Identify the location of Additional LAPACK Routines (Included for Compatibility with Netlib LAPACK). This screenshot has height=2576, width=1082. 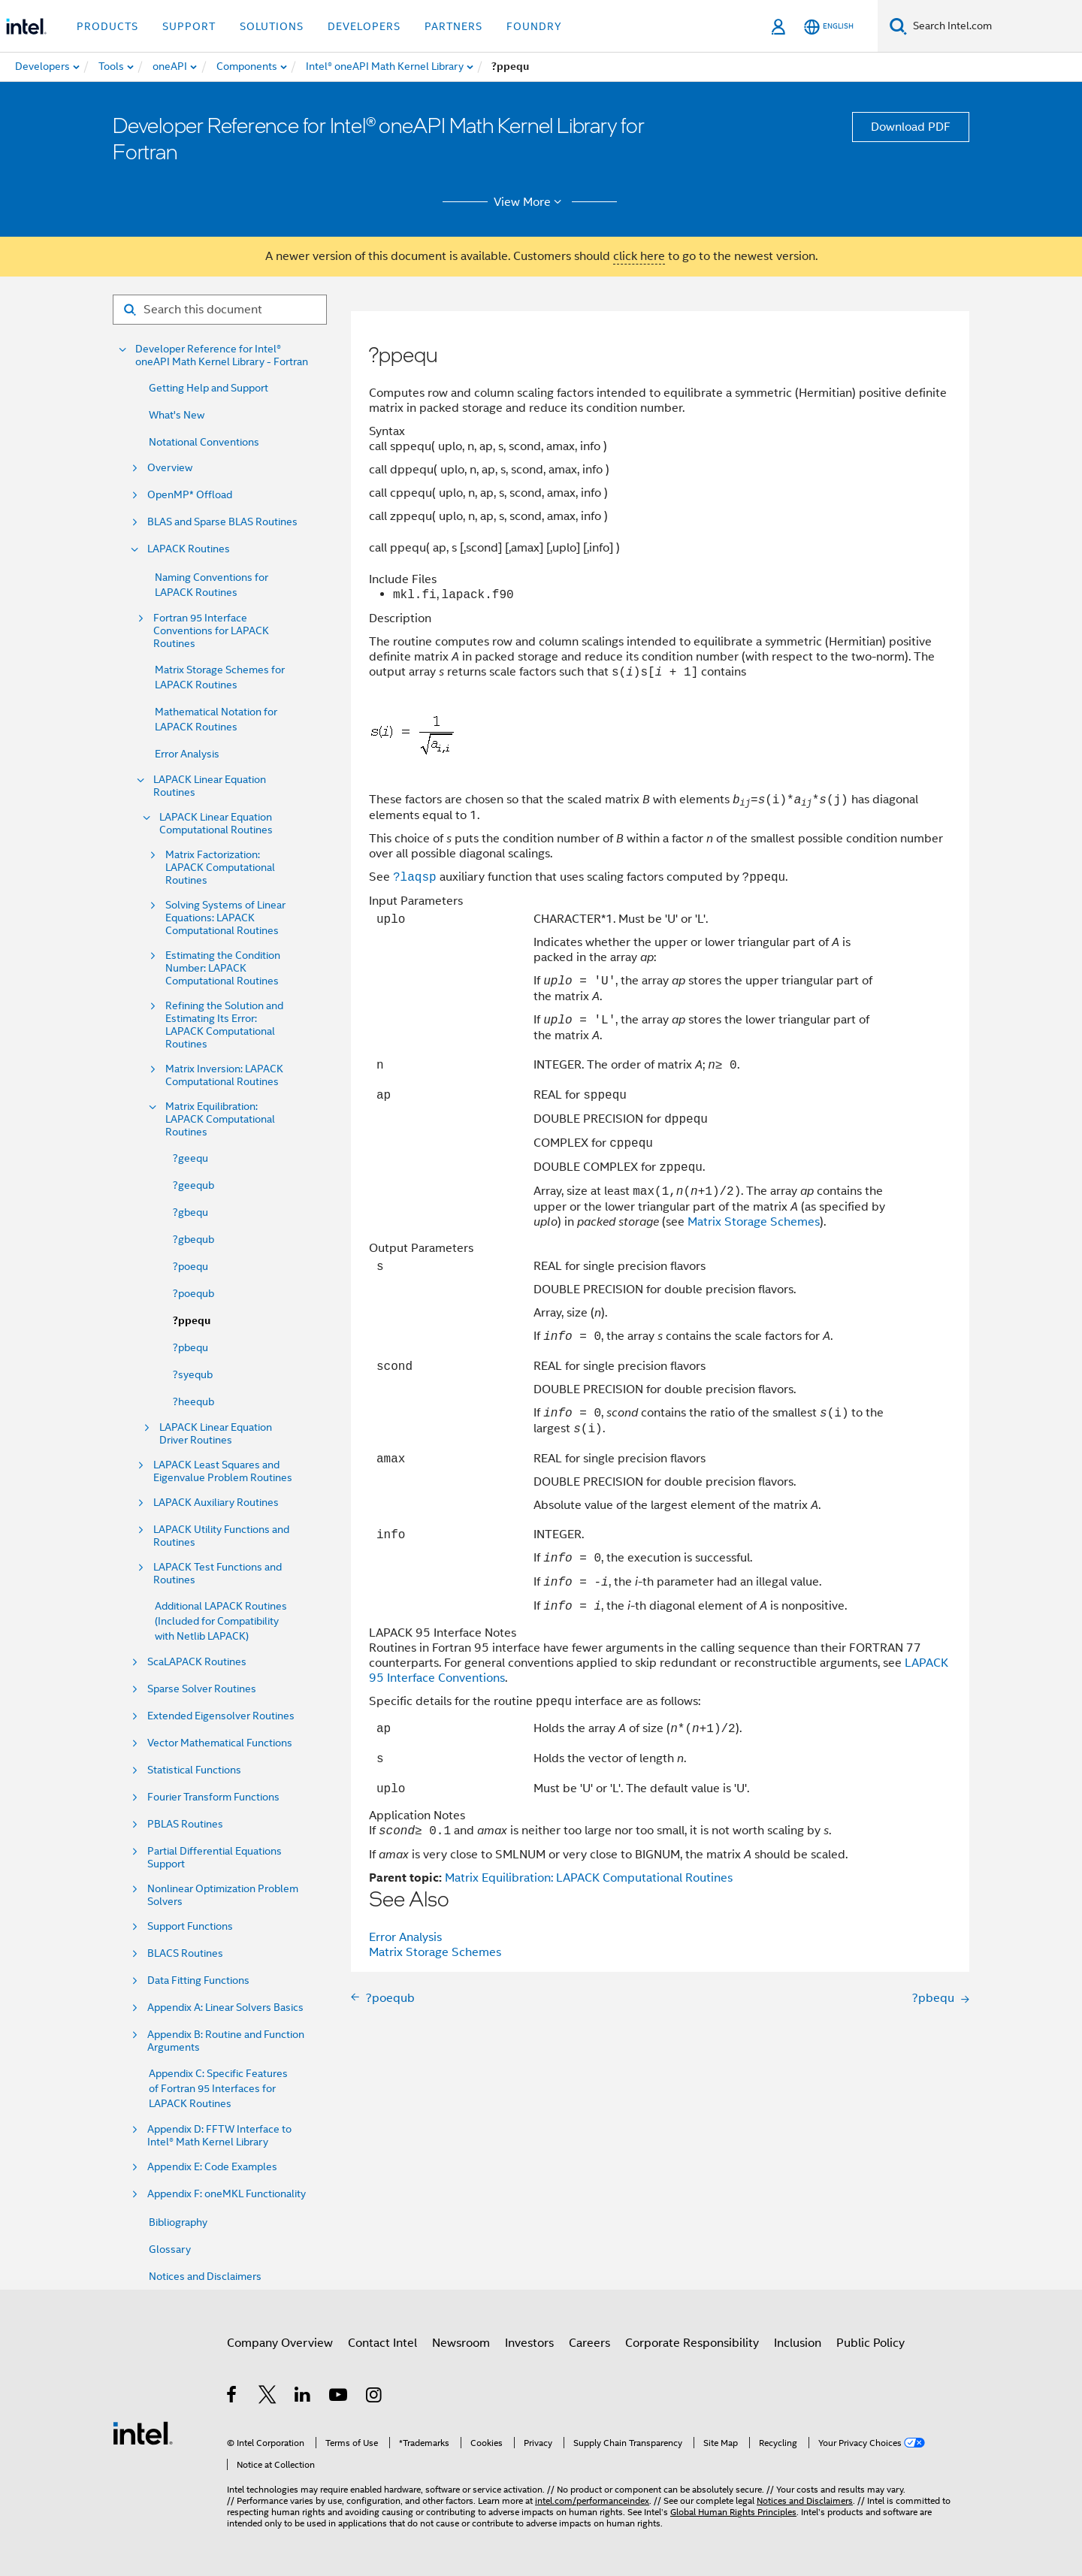
(221, 1621).